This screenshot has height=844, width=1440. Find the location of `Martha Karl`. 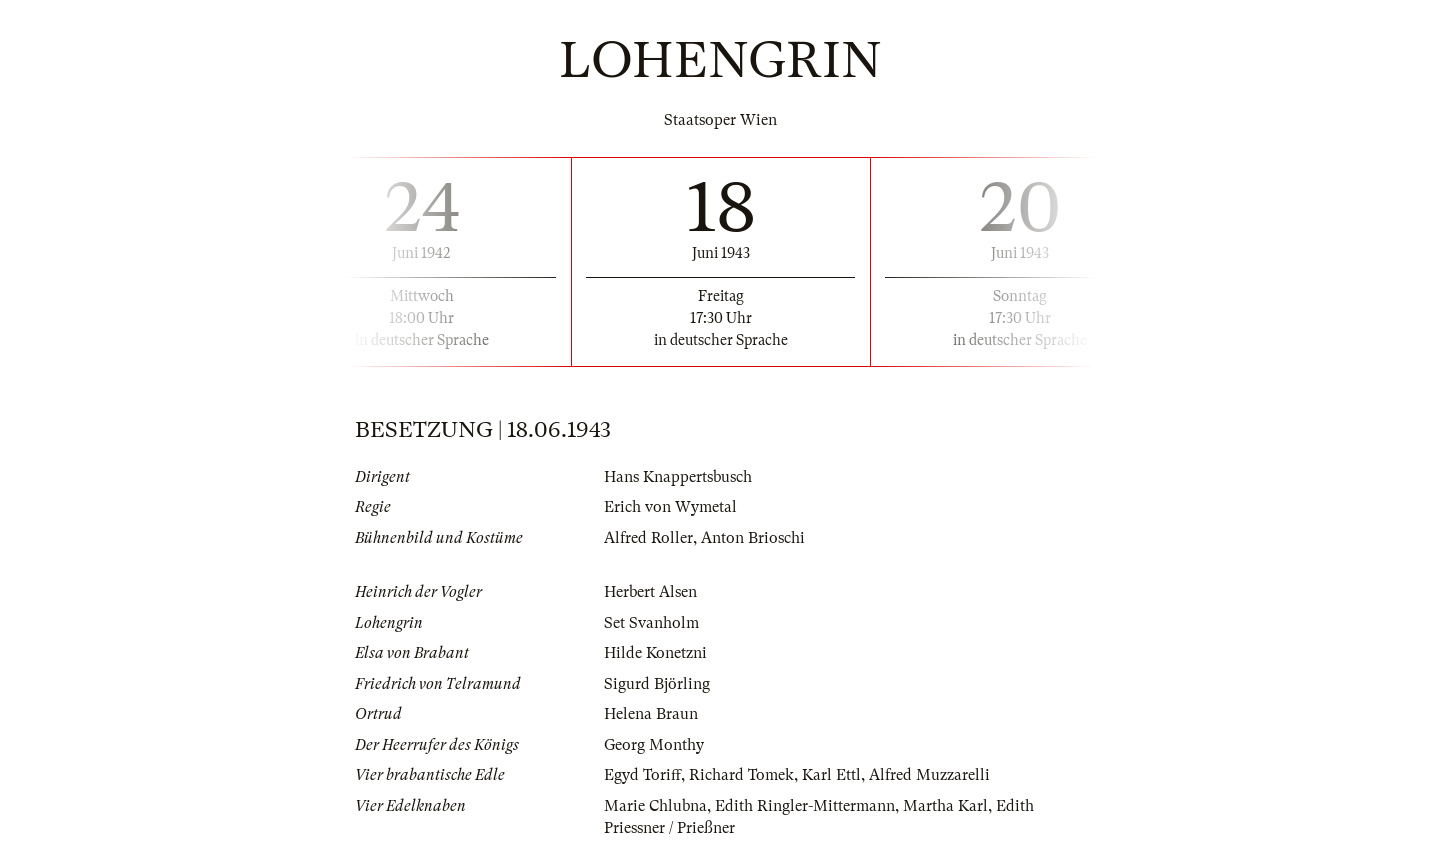

Martha Karl is located at coordinates (945, 806).